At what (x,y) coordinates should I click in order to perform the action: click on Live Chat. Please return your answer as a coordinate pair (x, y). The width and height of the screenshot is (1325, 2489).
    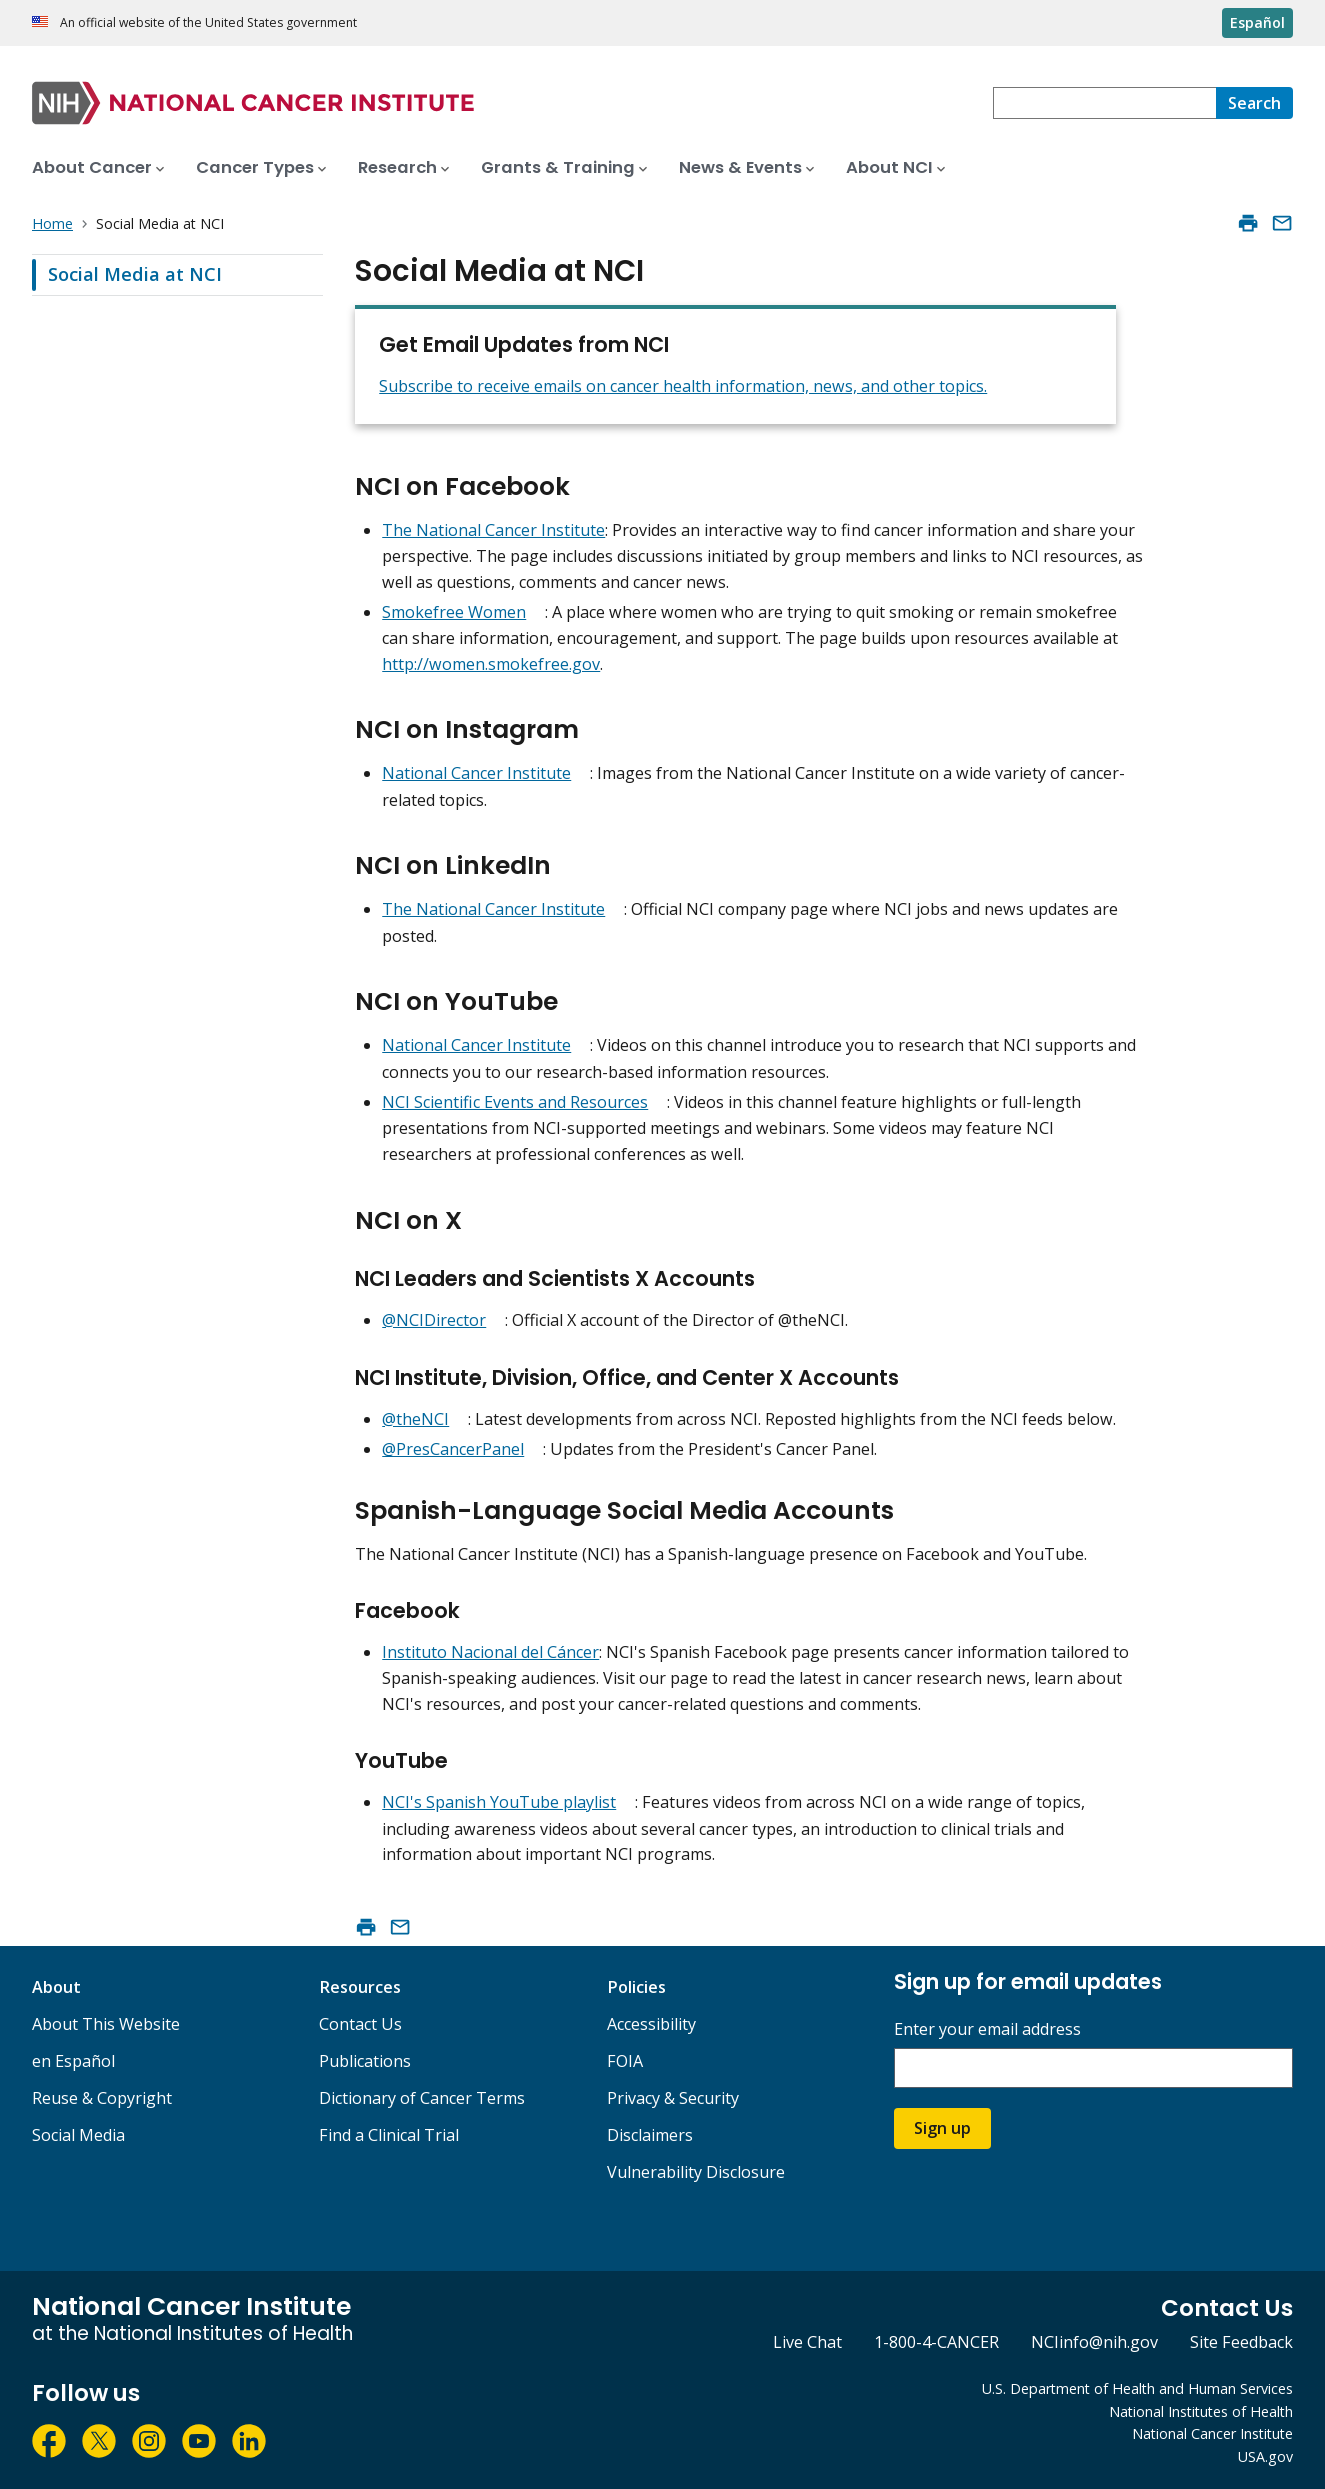
    Looking at the image, I should click on (807, 2342).